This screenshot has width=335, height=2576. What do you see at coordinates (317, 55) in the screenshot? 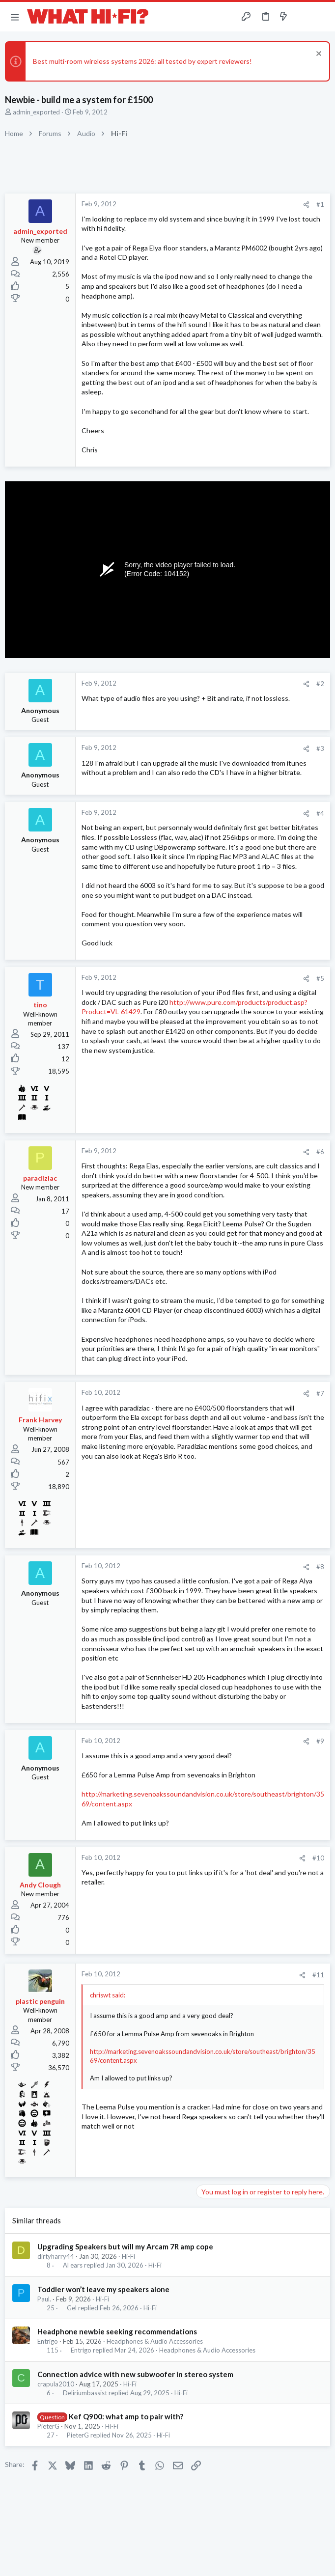
I see `[Dismiss notice]` at bounding box center [317, 55].